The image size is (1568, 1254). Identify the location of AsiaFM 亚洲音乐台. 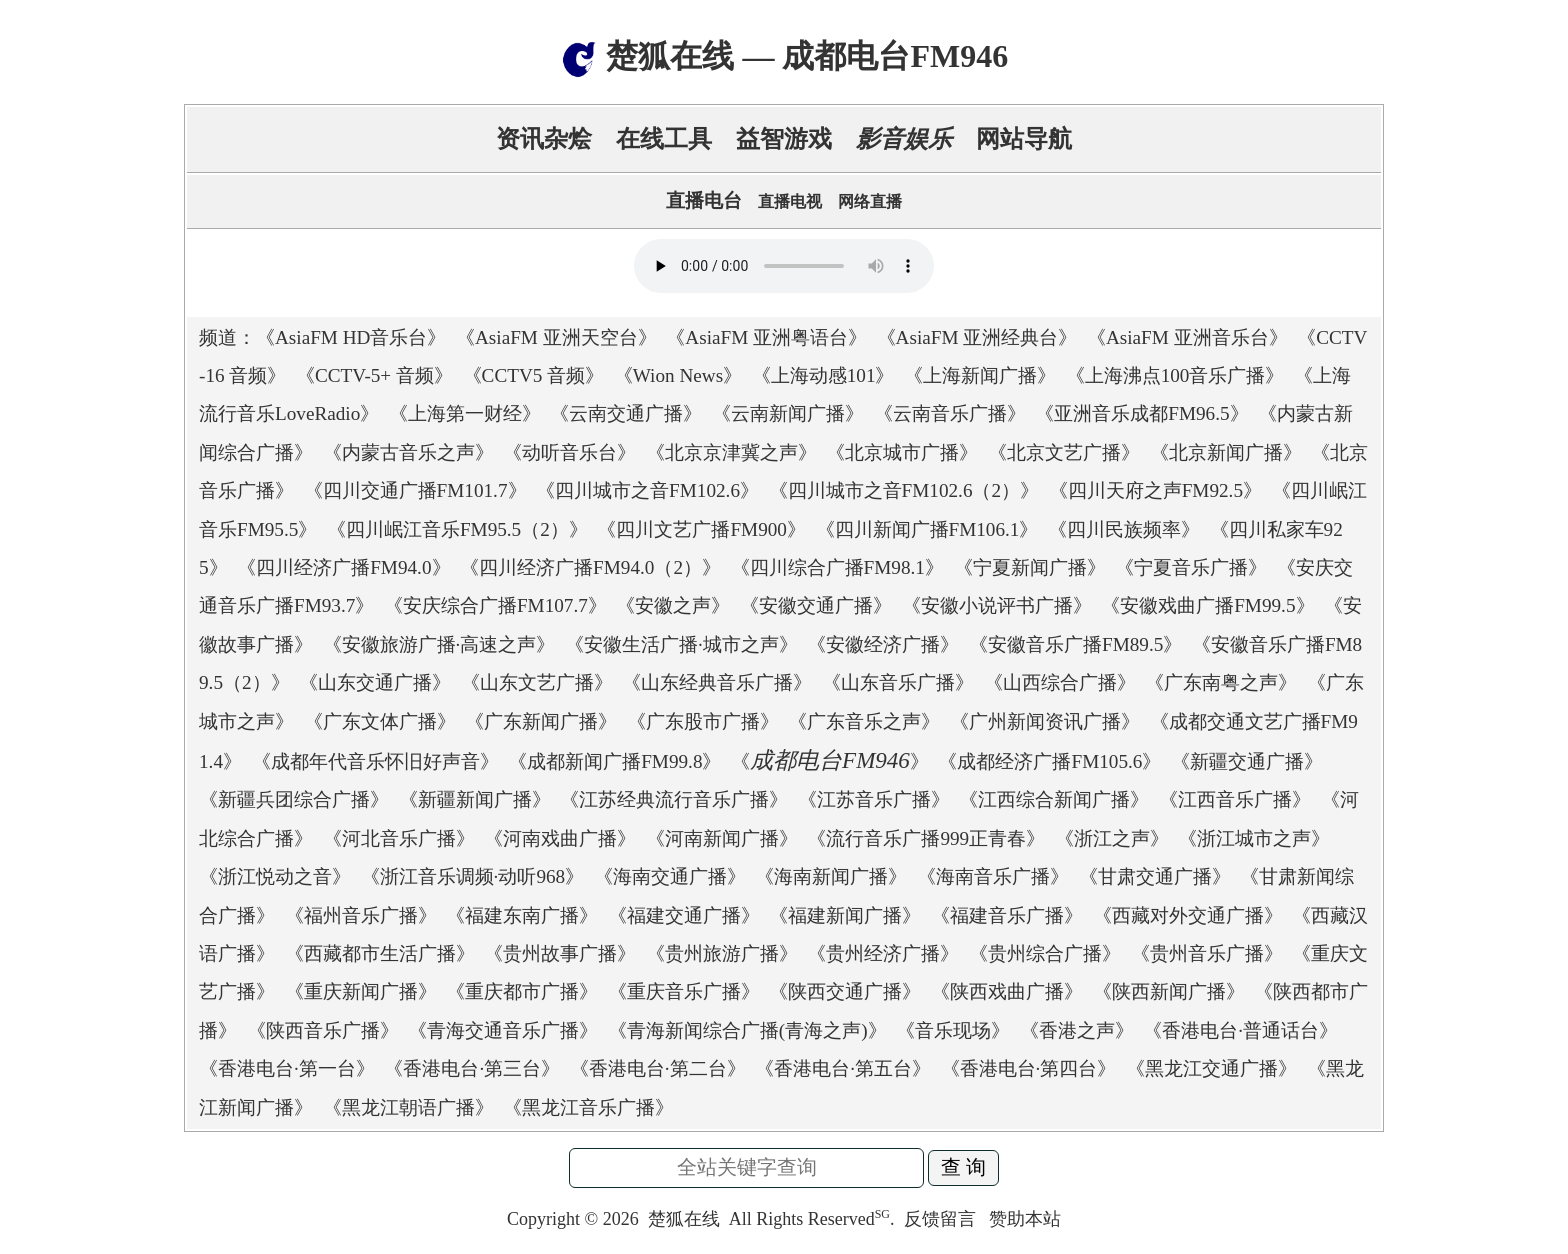
(1187, 337).